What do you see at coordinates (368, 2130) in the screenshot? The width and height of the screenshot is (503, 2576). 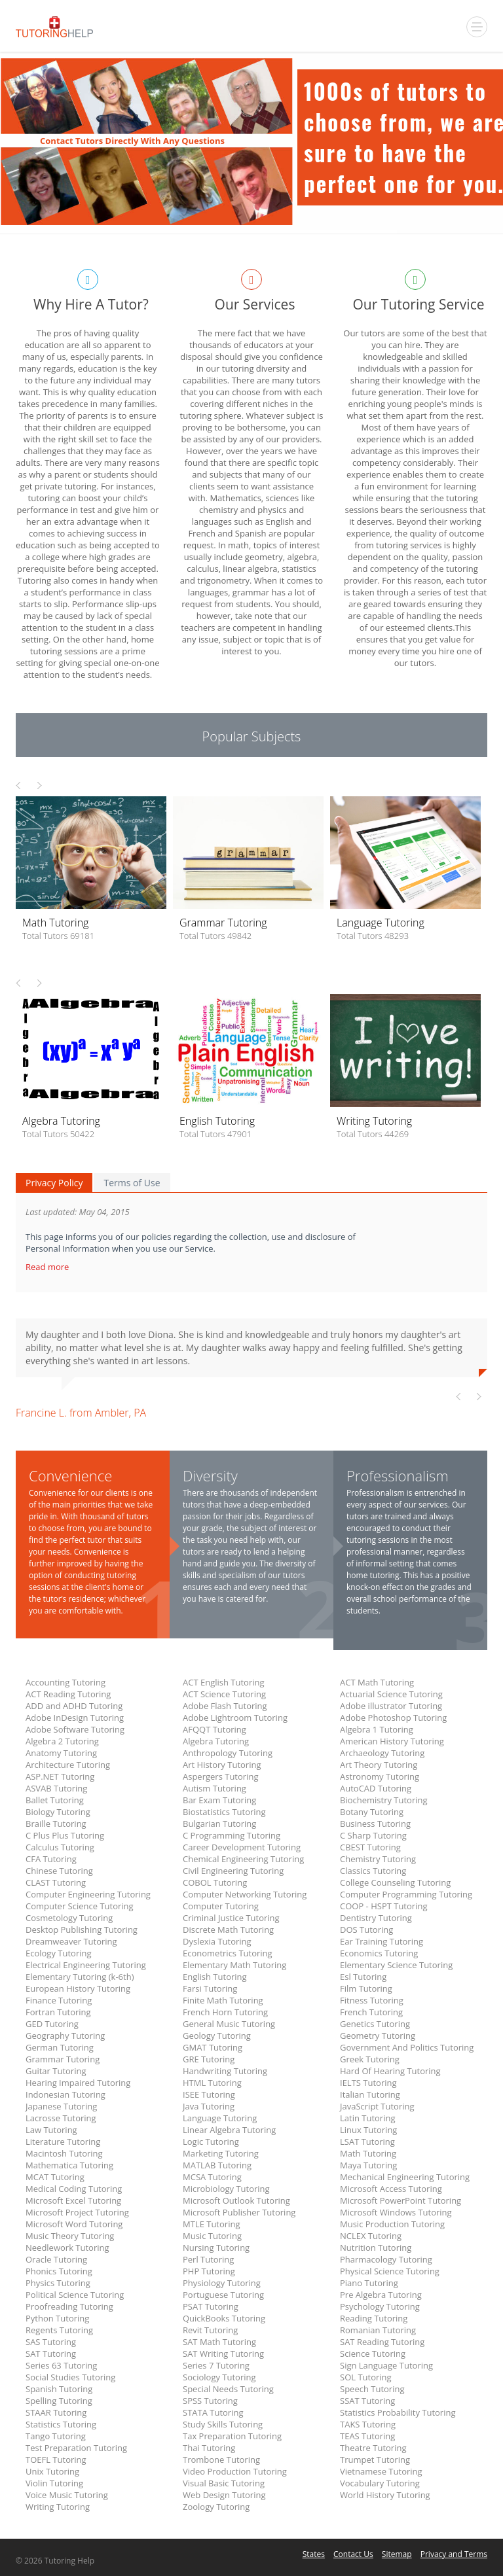 I see `Linux Tutoring` at bounding box center [368, 2130].